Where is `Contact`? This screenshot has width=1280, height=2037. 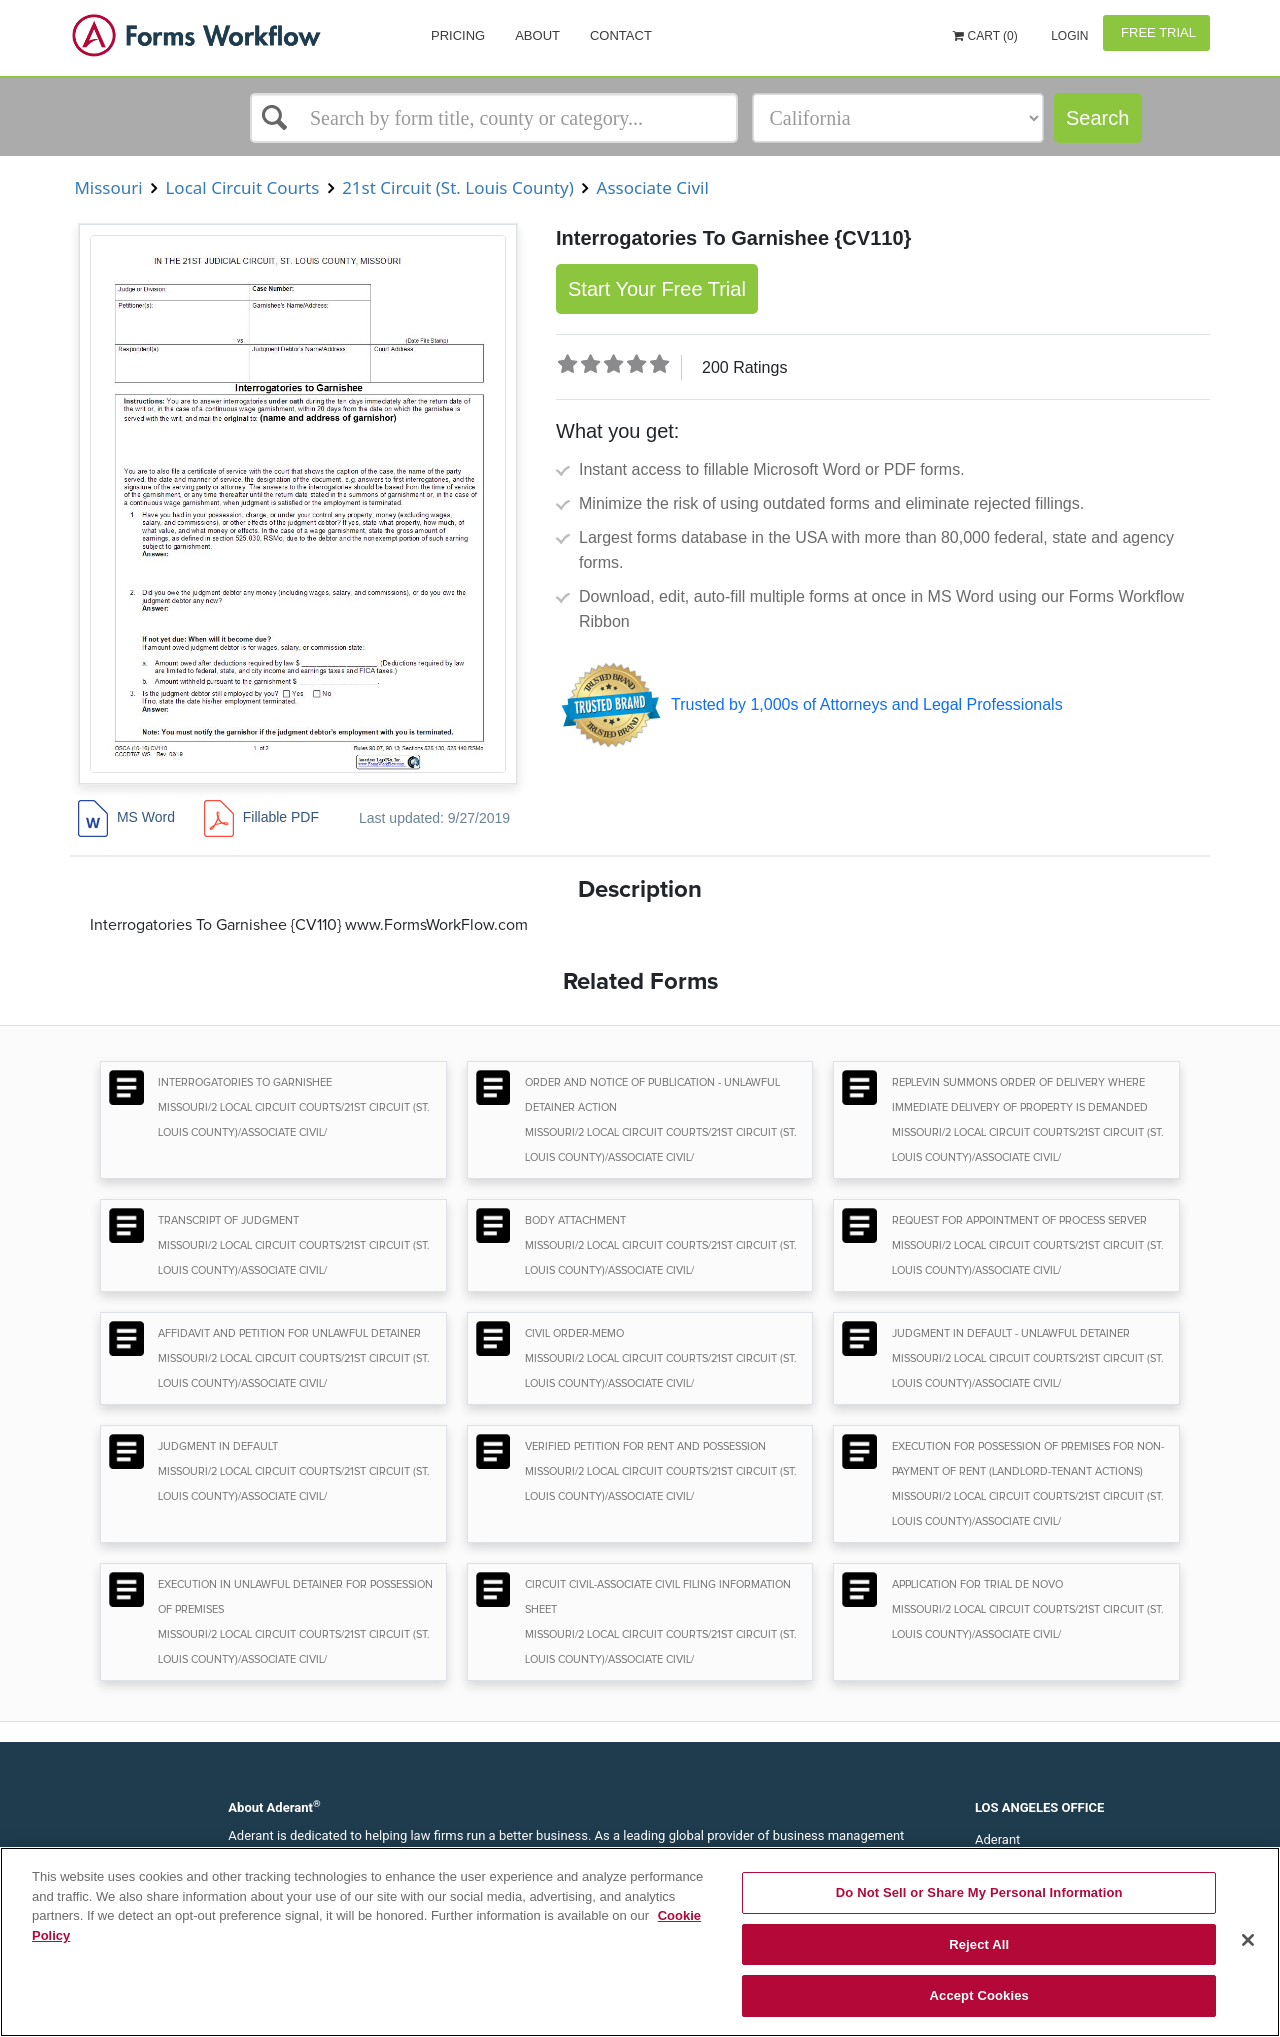 Contact is located at coordinates (621, 35).